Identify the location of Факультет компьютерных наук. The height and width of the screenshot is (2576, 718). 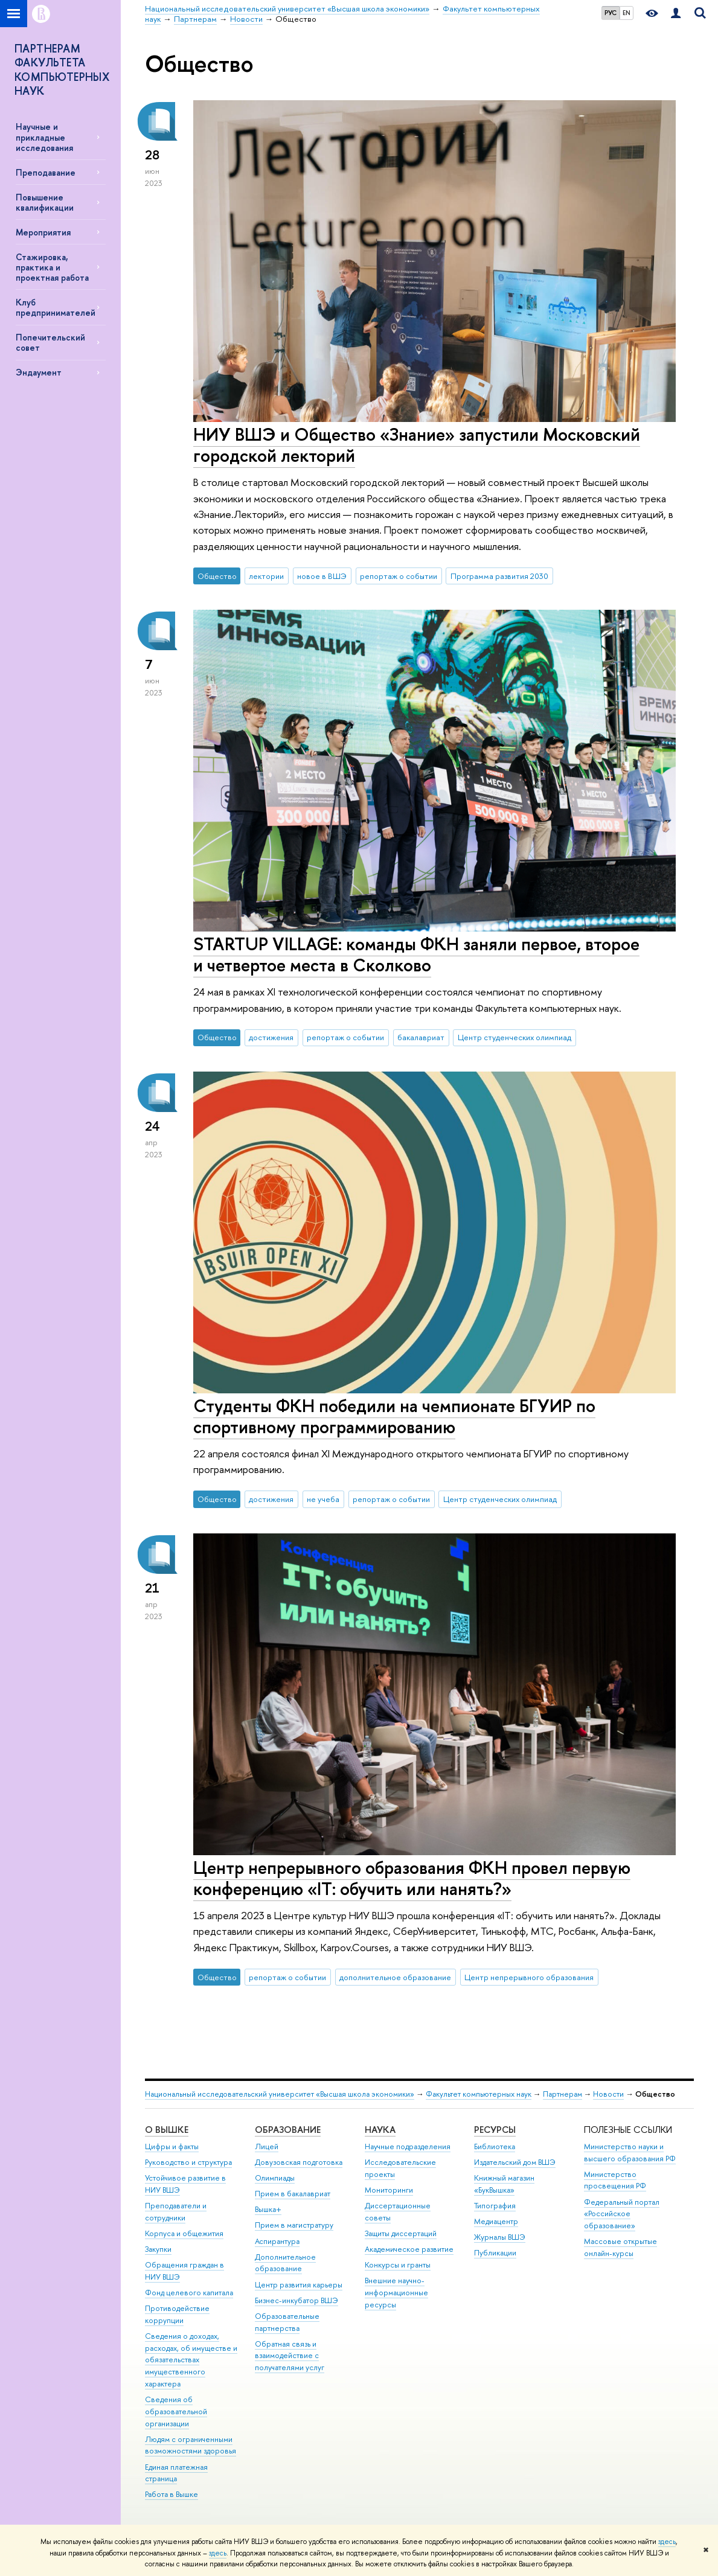
(478, 2094).